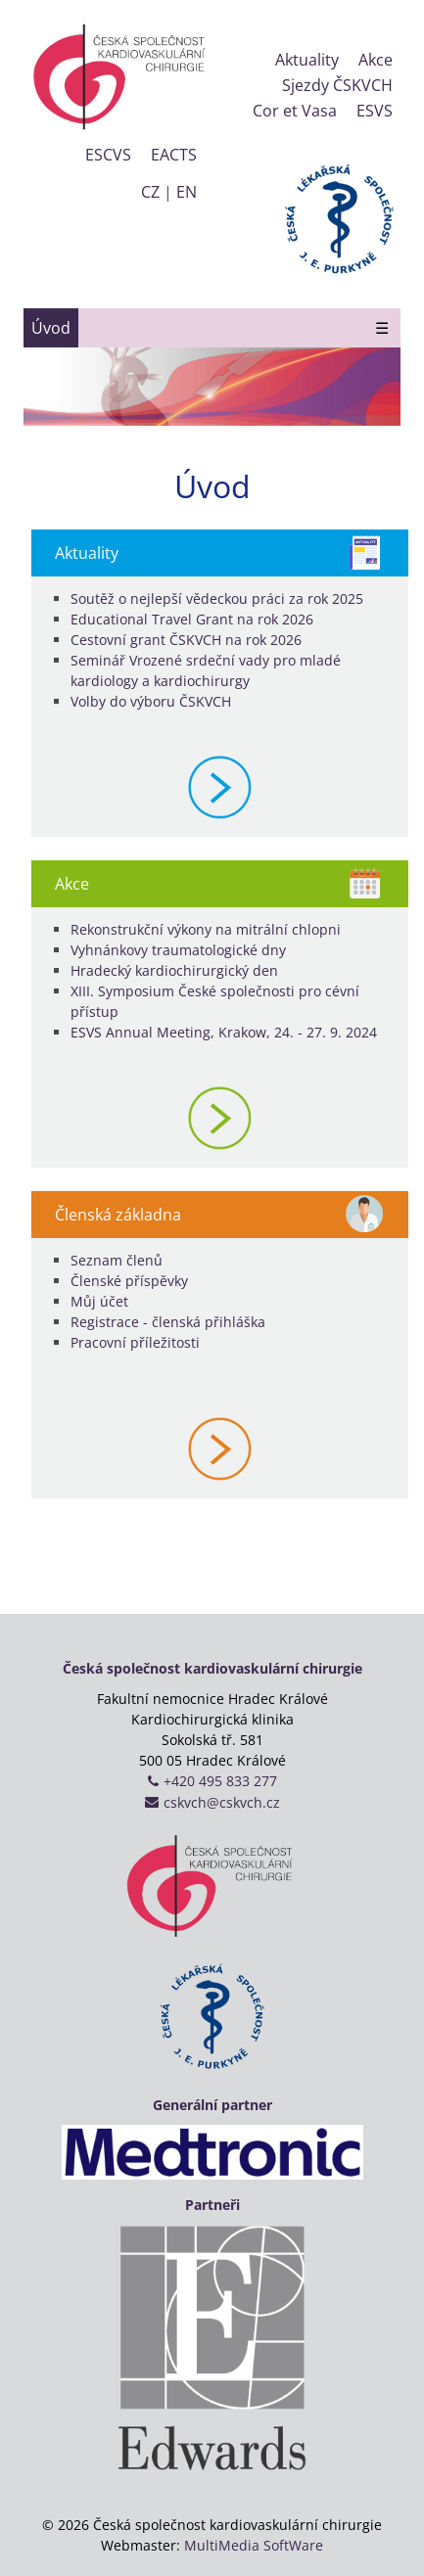 Image resolution: width=424 pixels, height=2576 pixels. Describe the element at coordinates (108, 154) in the screenshot. I see `ESCVS` at that location.